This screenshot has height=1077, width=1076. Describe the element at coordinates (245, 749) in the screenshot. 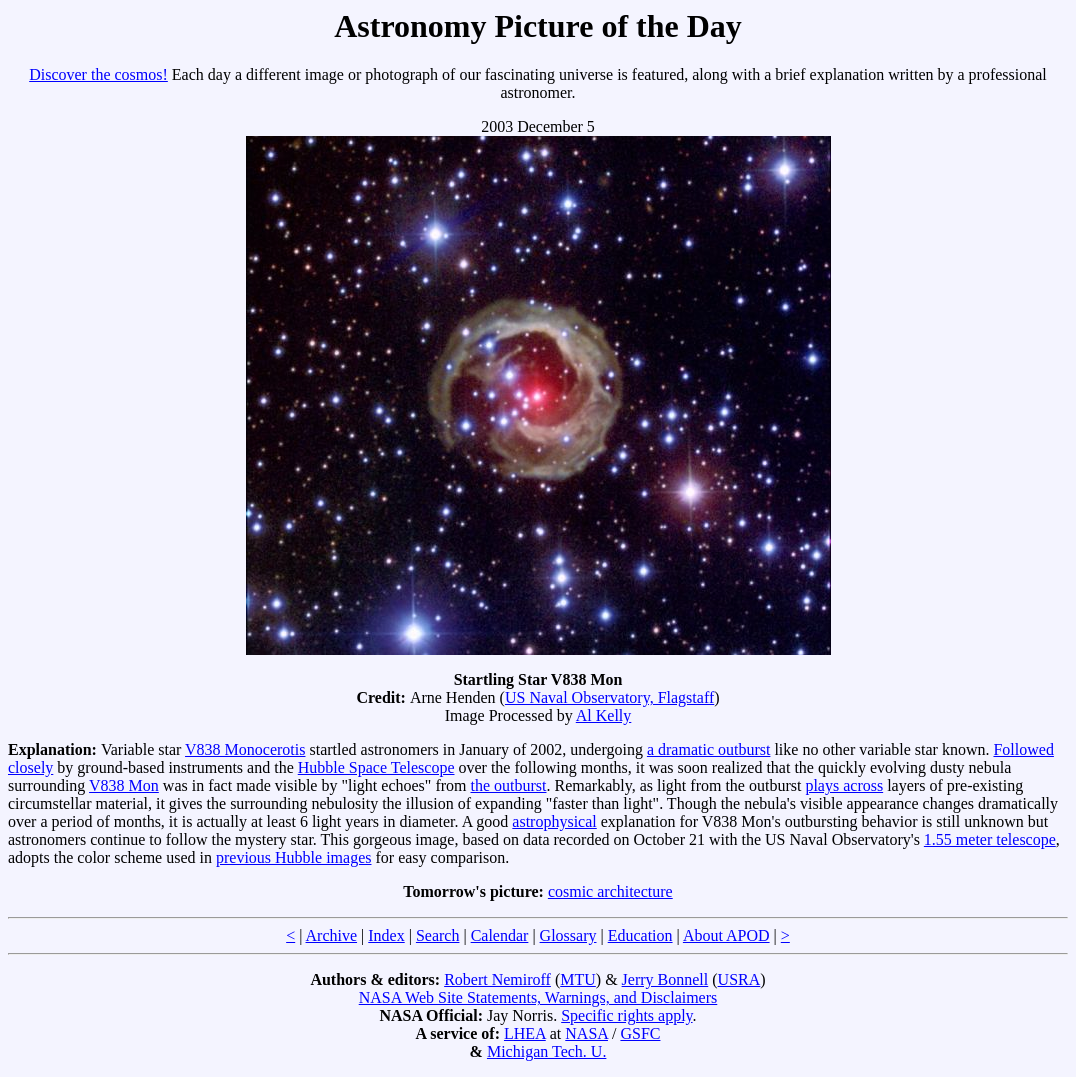

I see `V838 Monocerotis` at that location.